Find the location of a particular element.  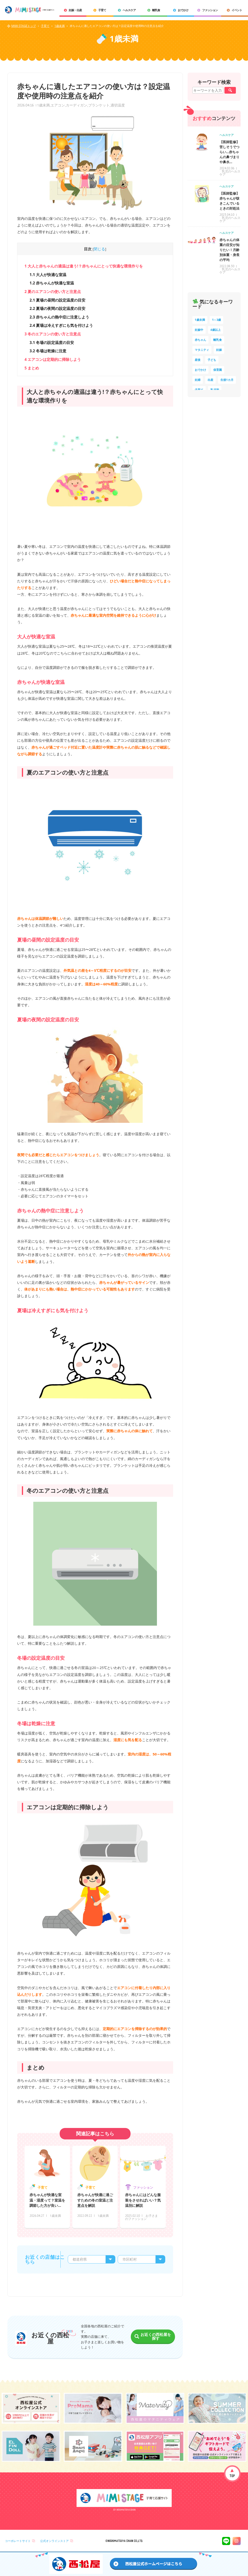

子ども [子ども (13個の項目)] is located at coordinates (212, 360).